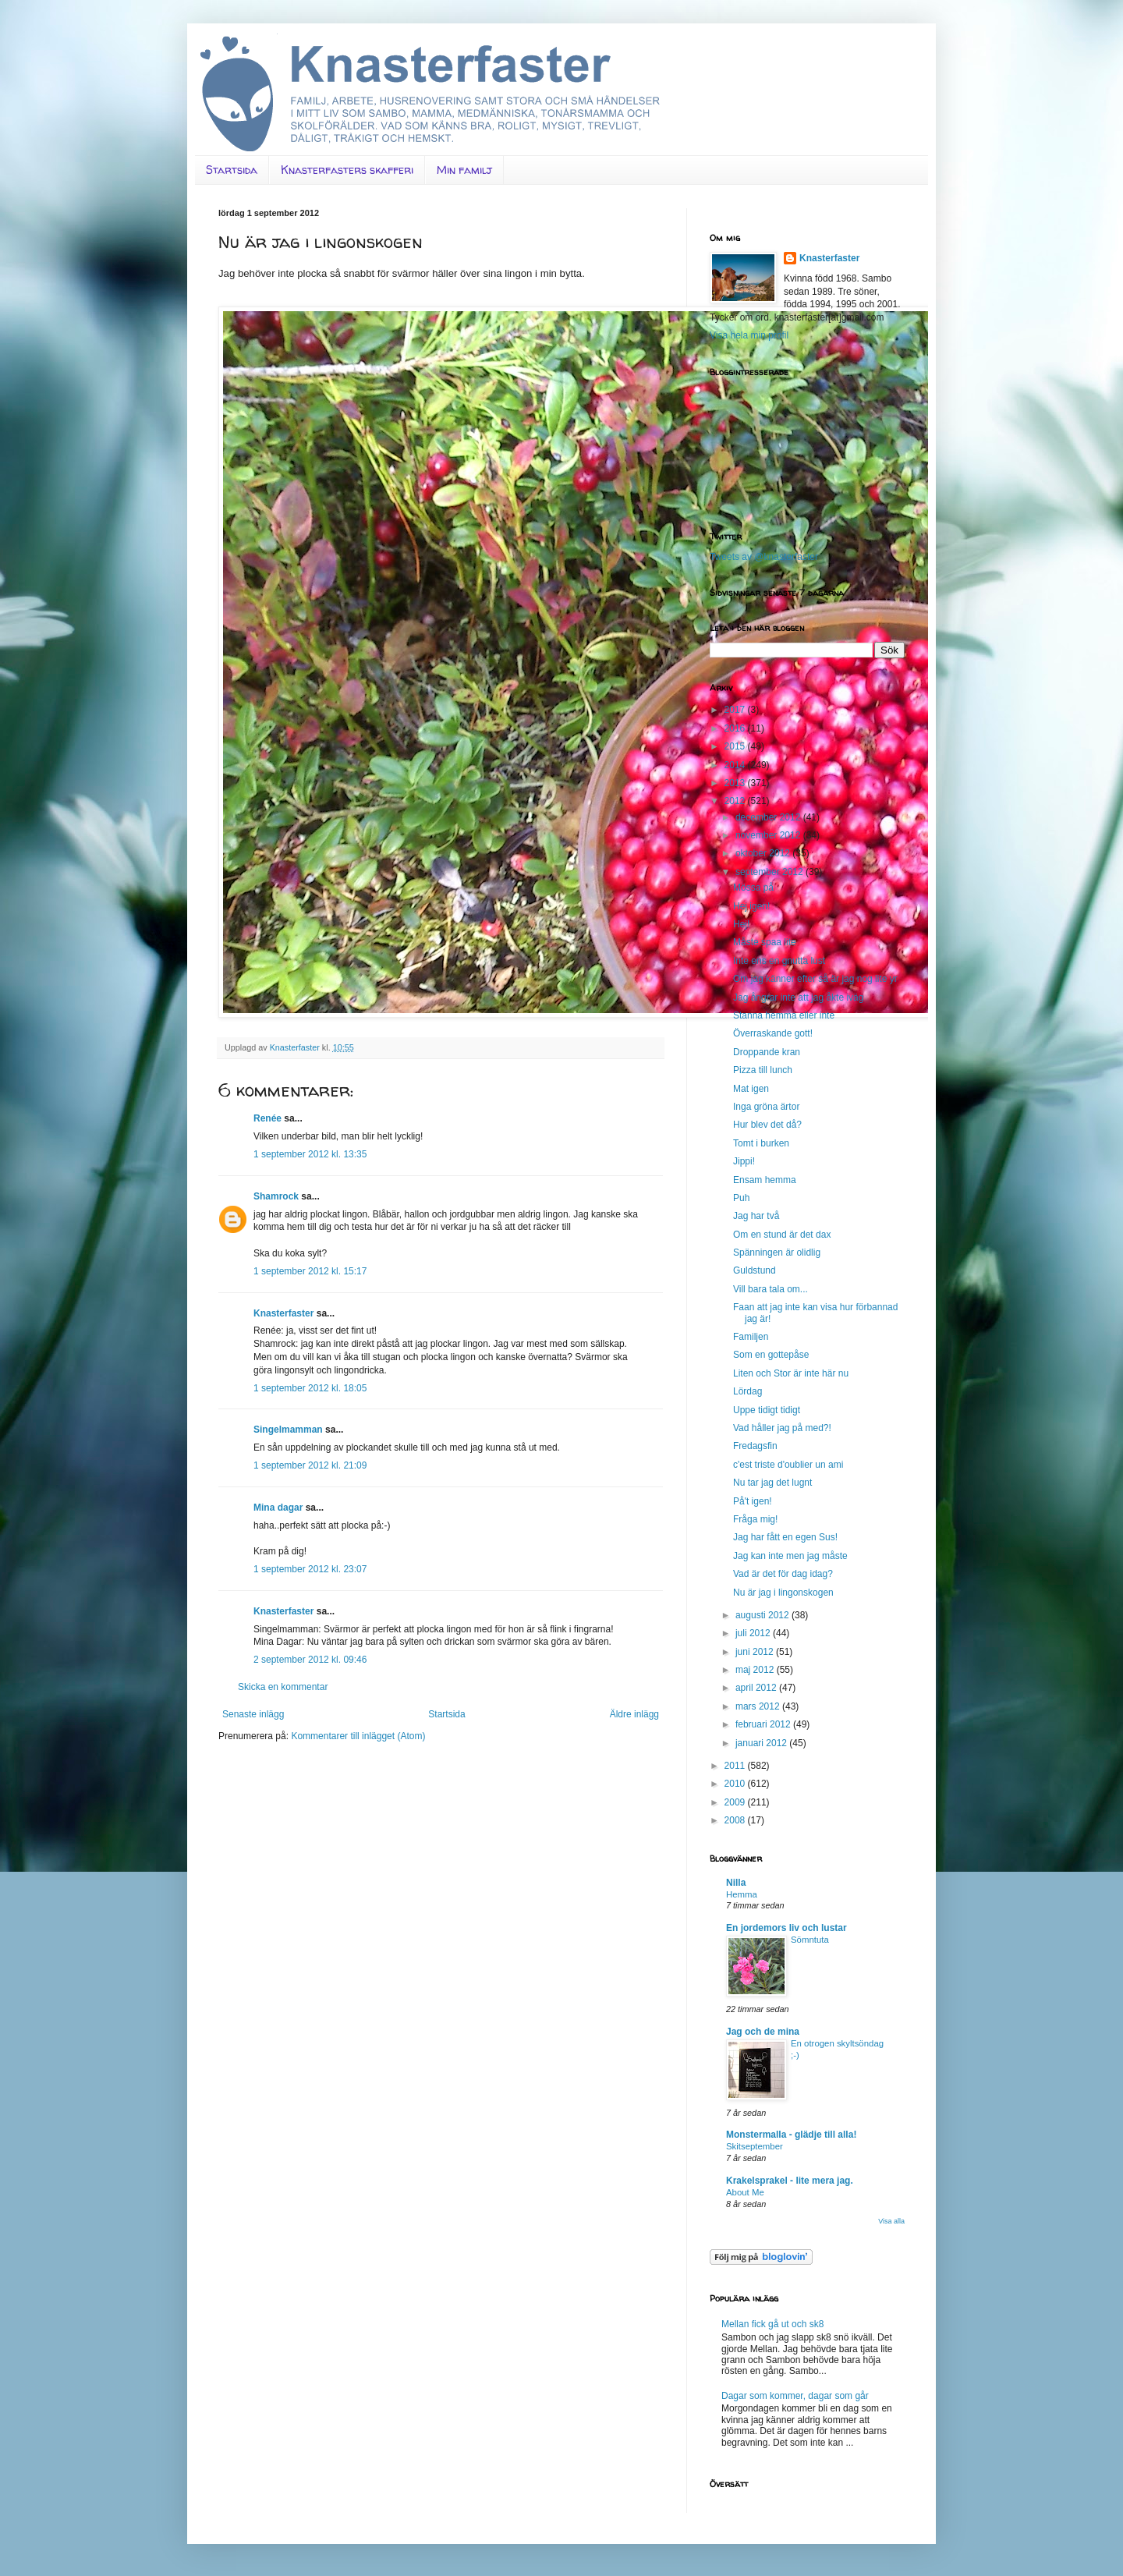  What do you see at coordinates (772, 1482) in the screenshot?
I see `Nu tar jag det lugnt` at bounding box center [772, 1482].